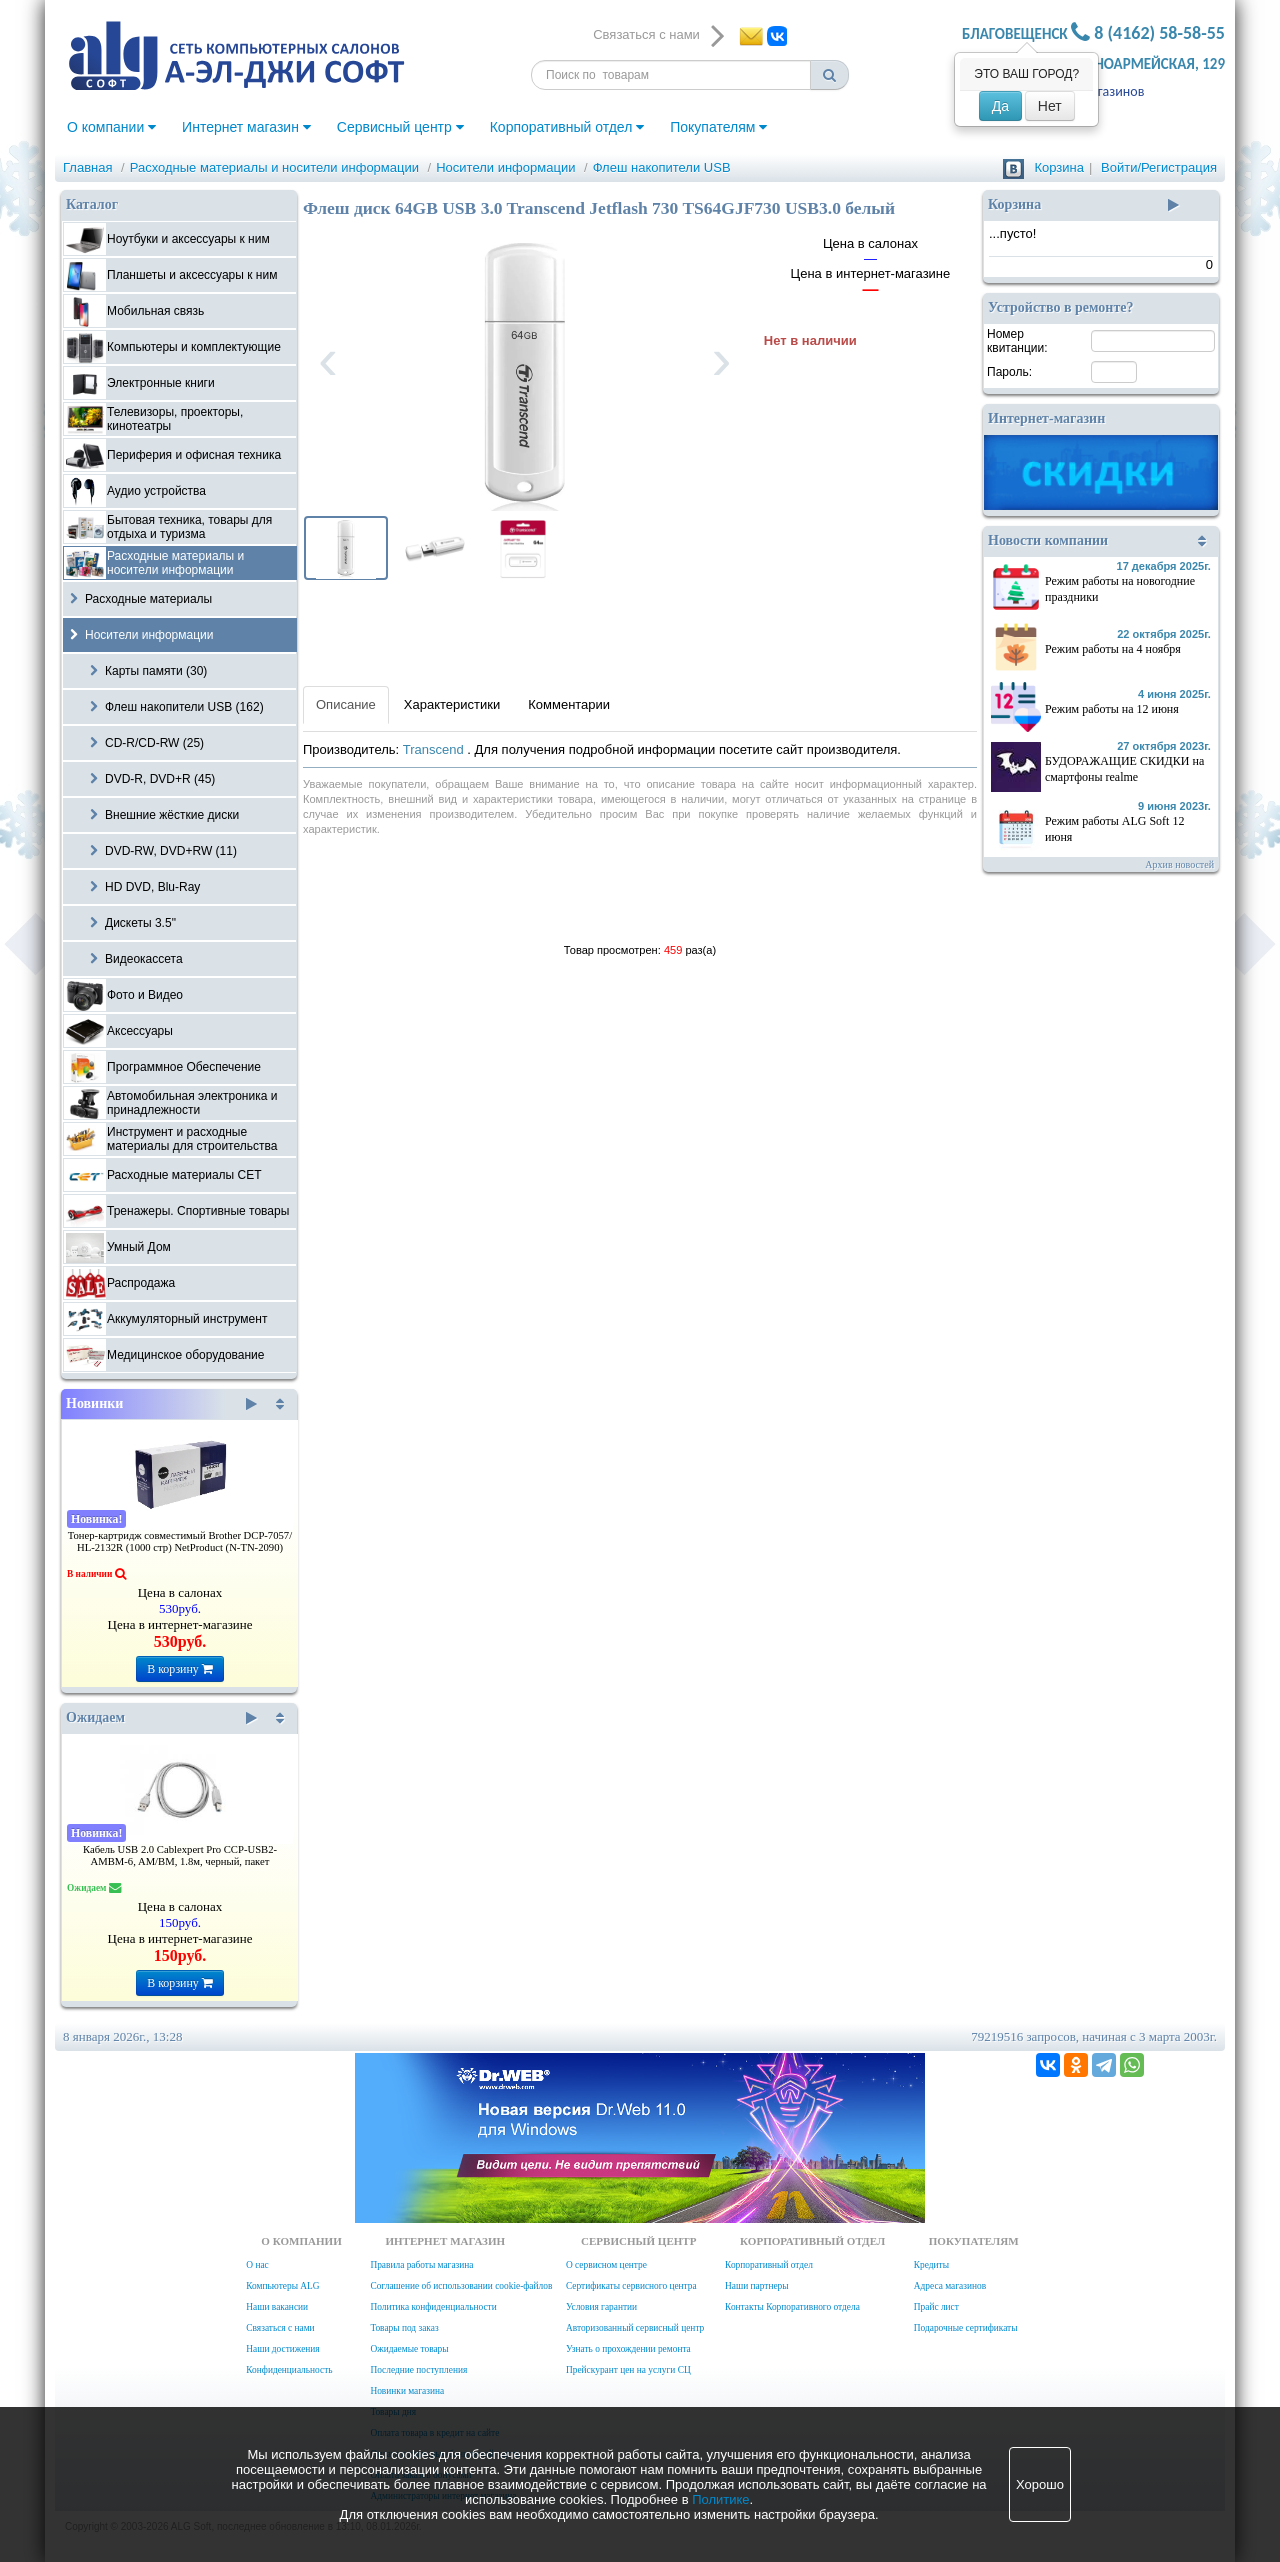 This screenshot has height=2562, width=1280. What do you see at coordinates (1159, 167) in the screenshot?
I see `Войти/Регистрация` at bounding box center [1159, 167].